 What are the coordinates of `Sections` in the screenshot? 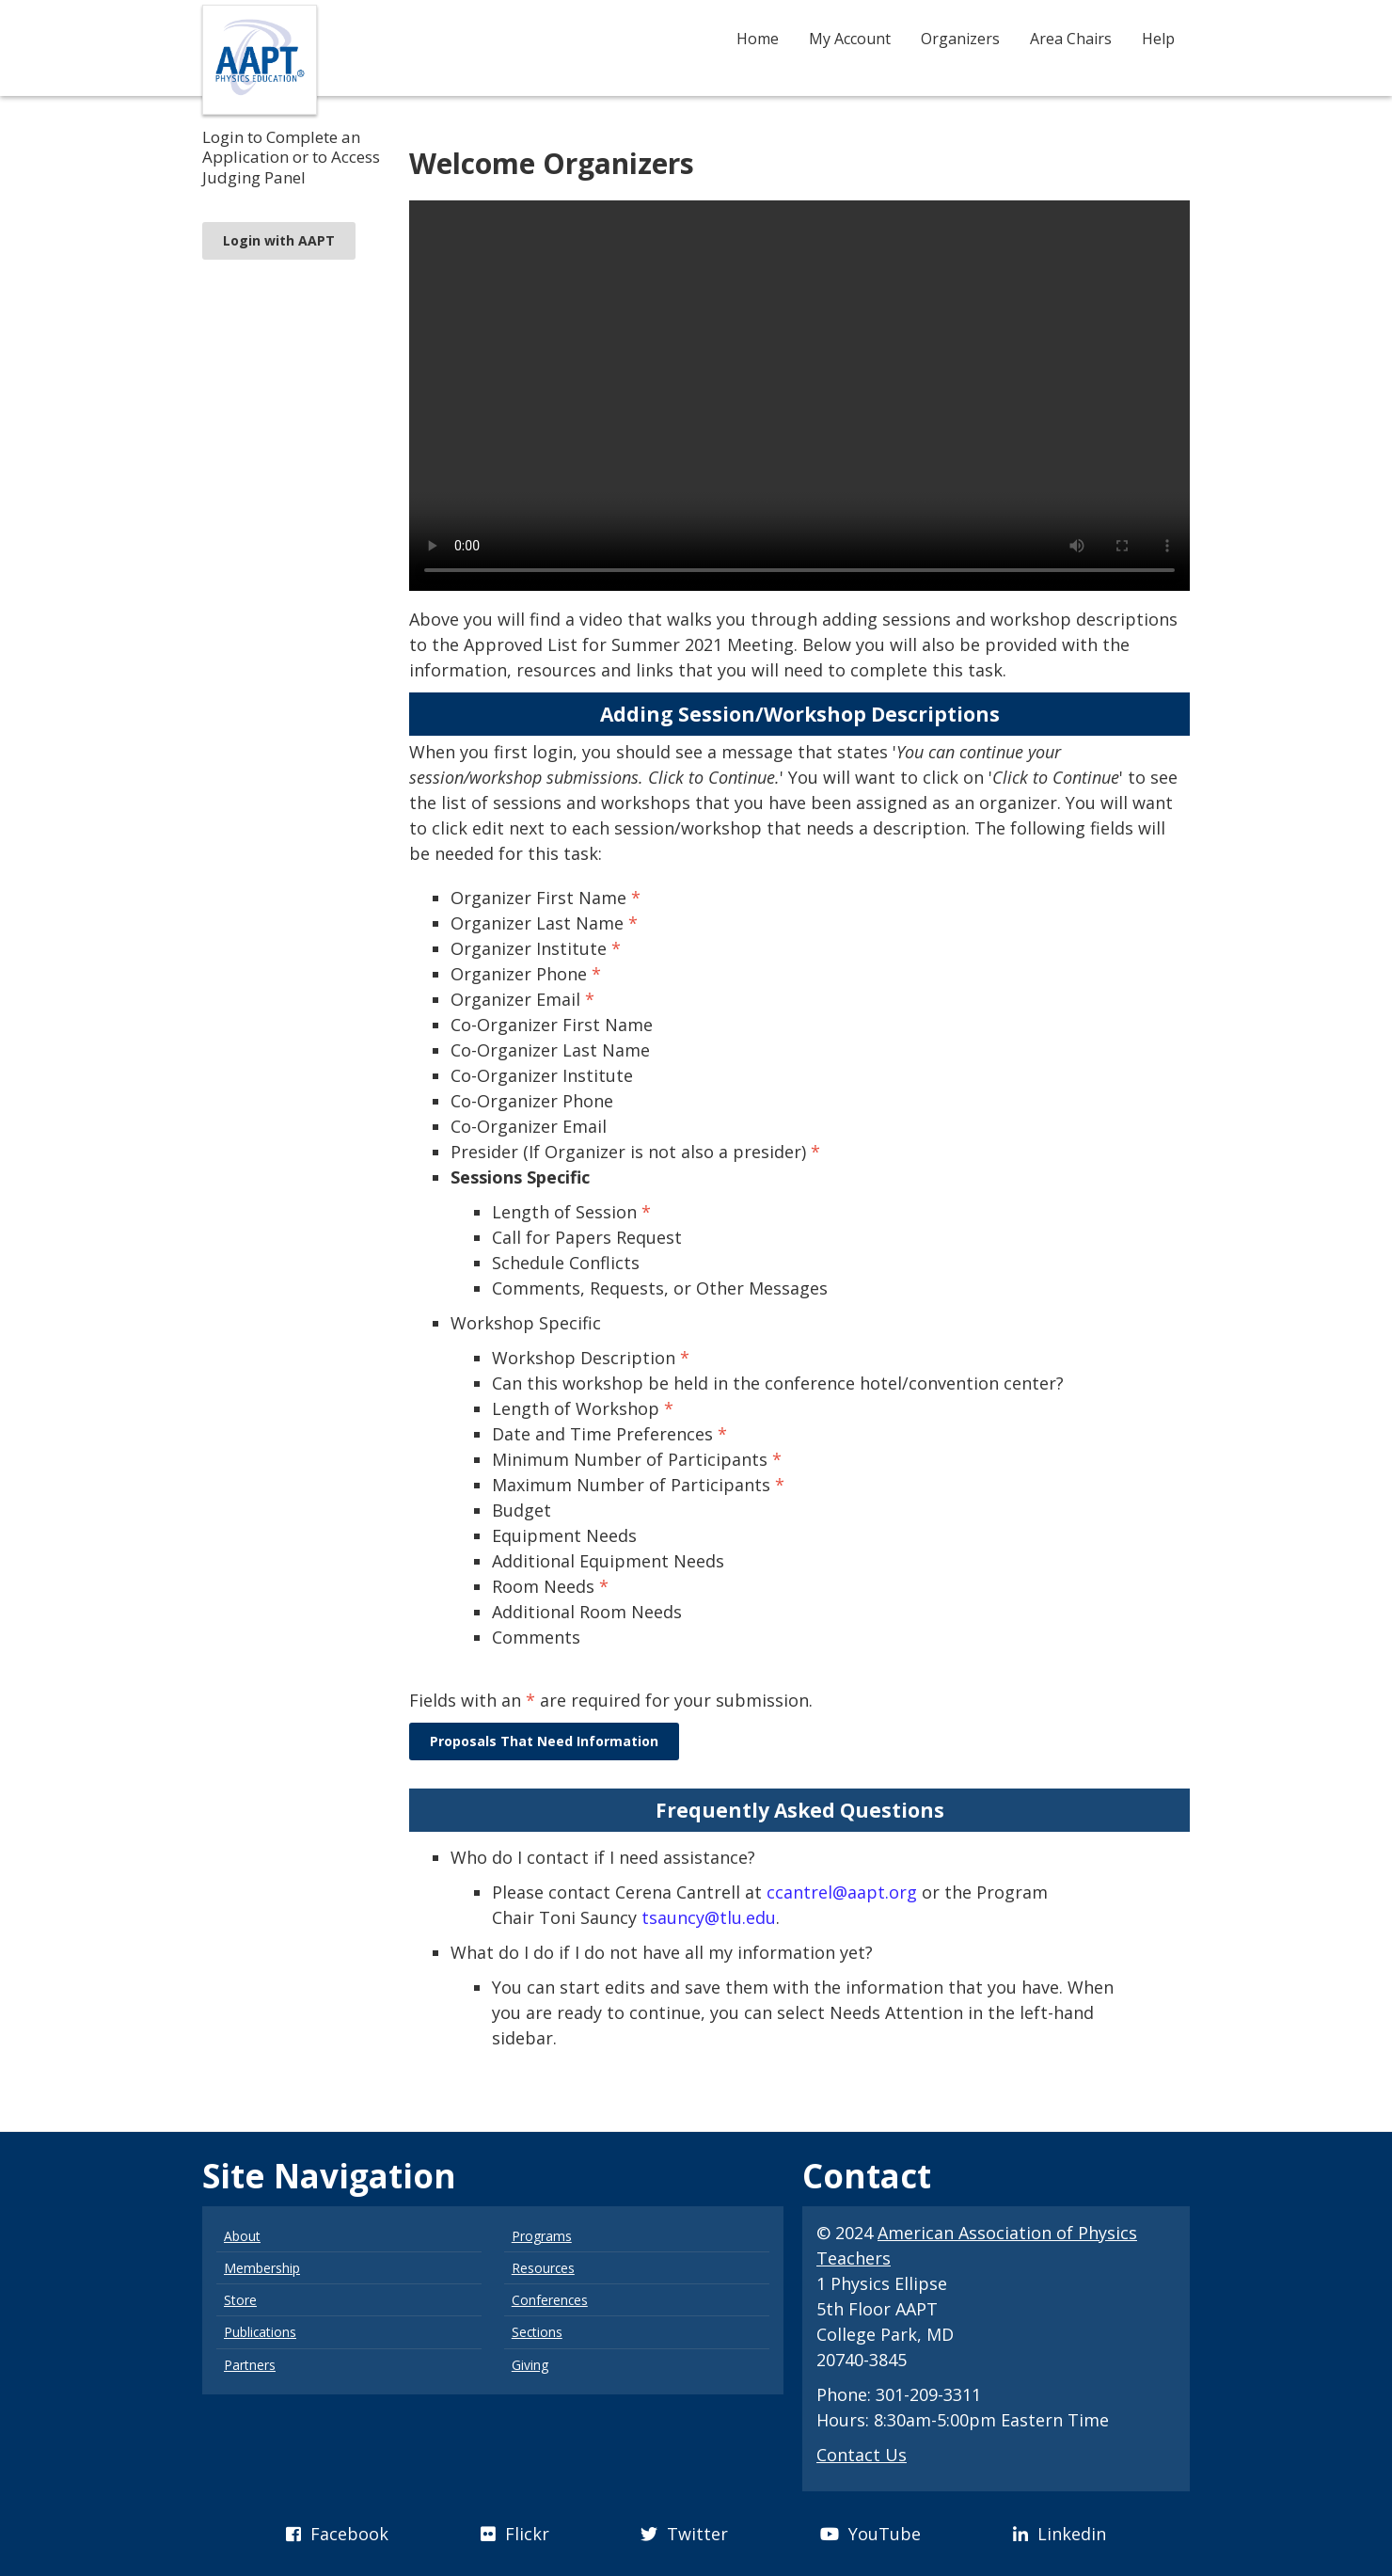 It's located at (537, 2332).